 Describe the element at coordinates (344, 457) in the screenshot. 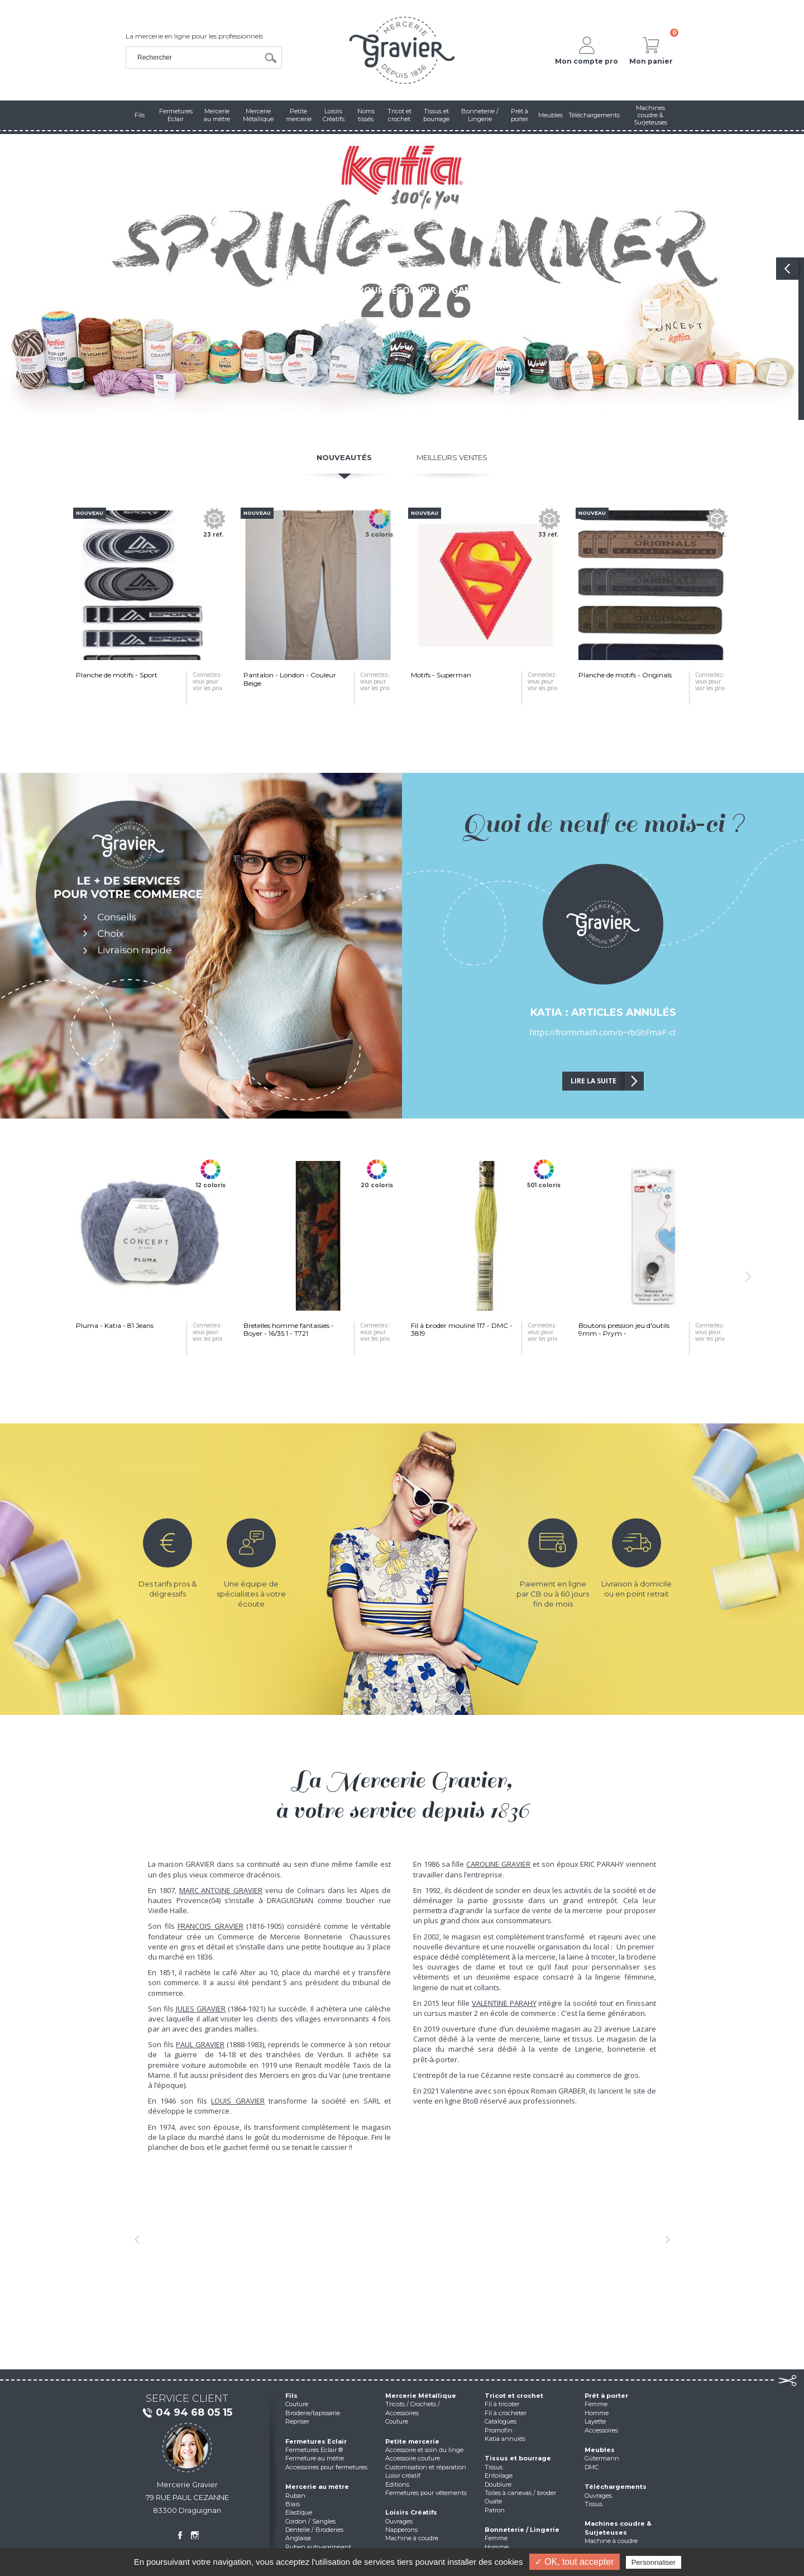

I see `Nouveautés` at that location.